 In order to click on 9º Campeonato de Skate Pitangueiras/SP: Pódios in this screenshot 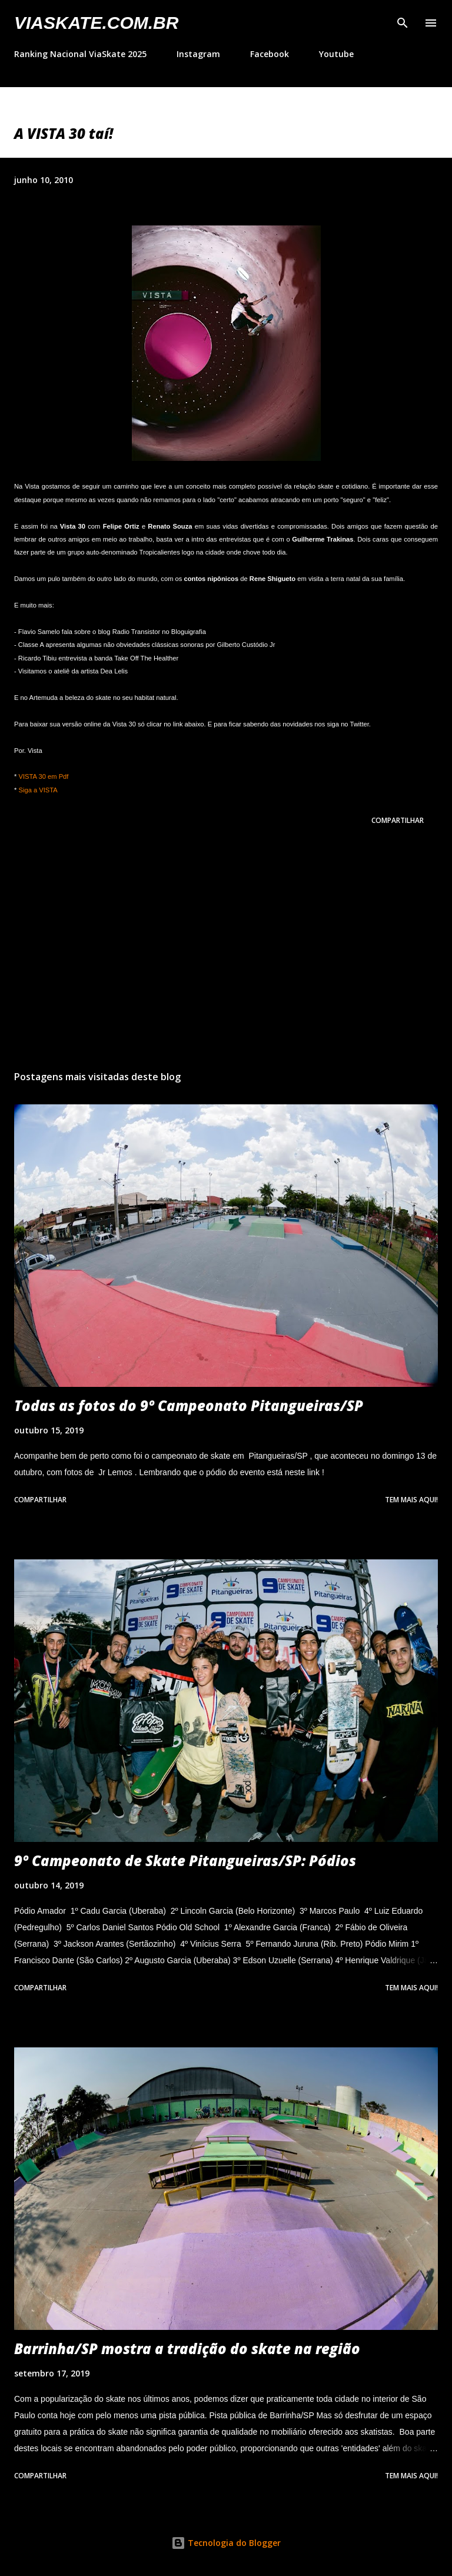, I will do `click(185, 1860)`.